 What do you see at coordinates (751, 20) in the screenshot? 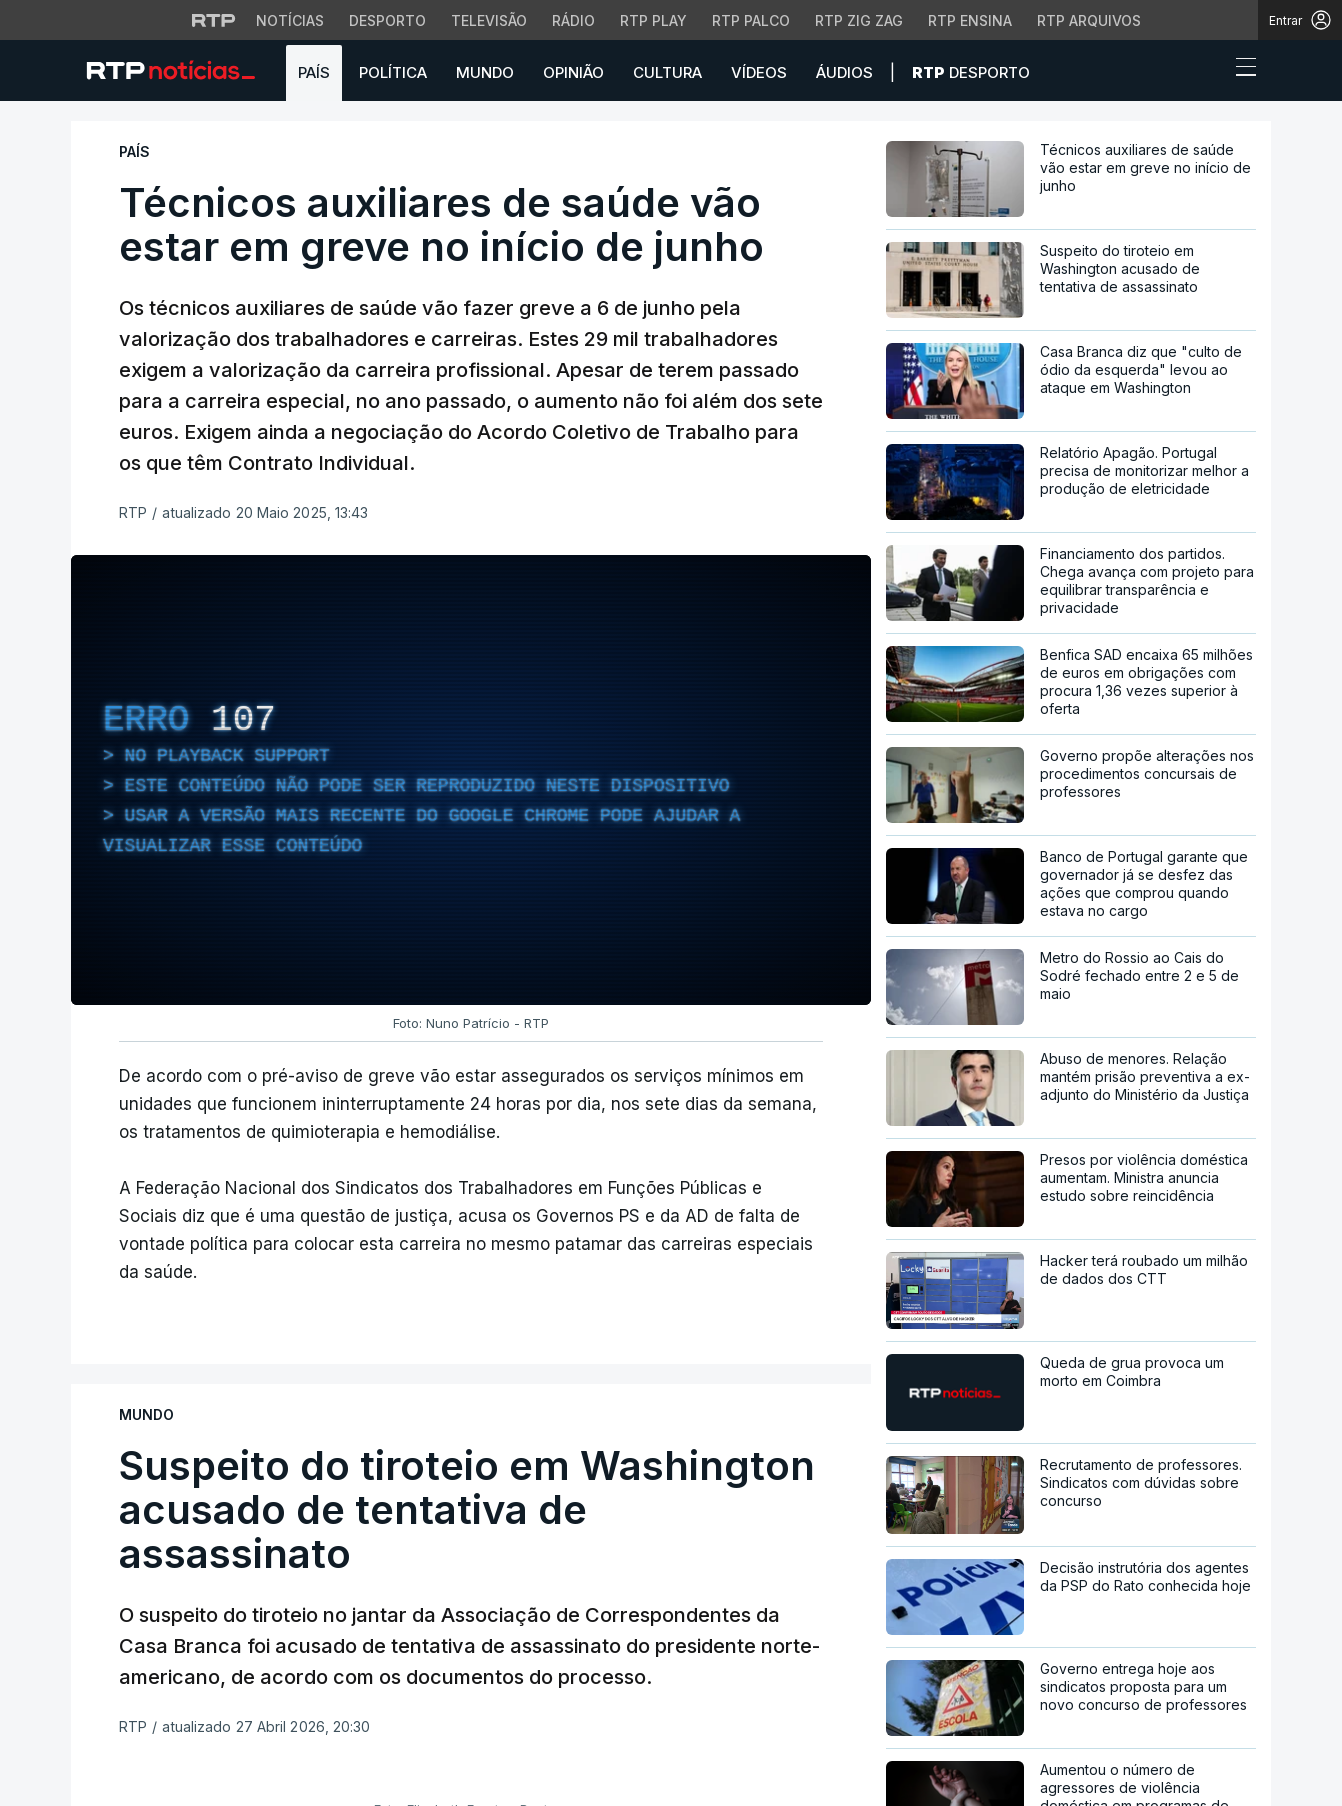
I see `RTP Palco [Aceder à RTP Palco]` at bounding box center [751, 20].